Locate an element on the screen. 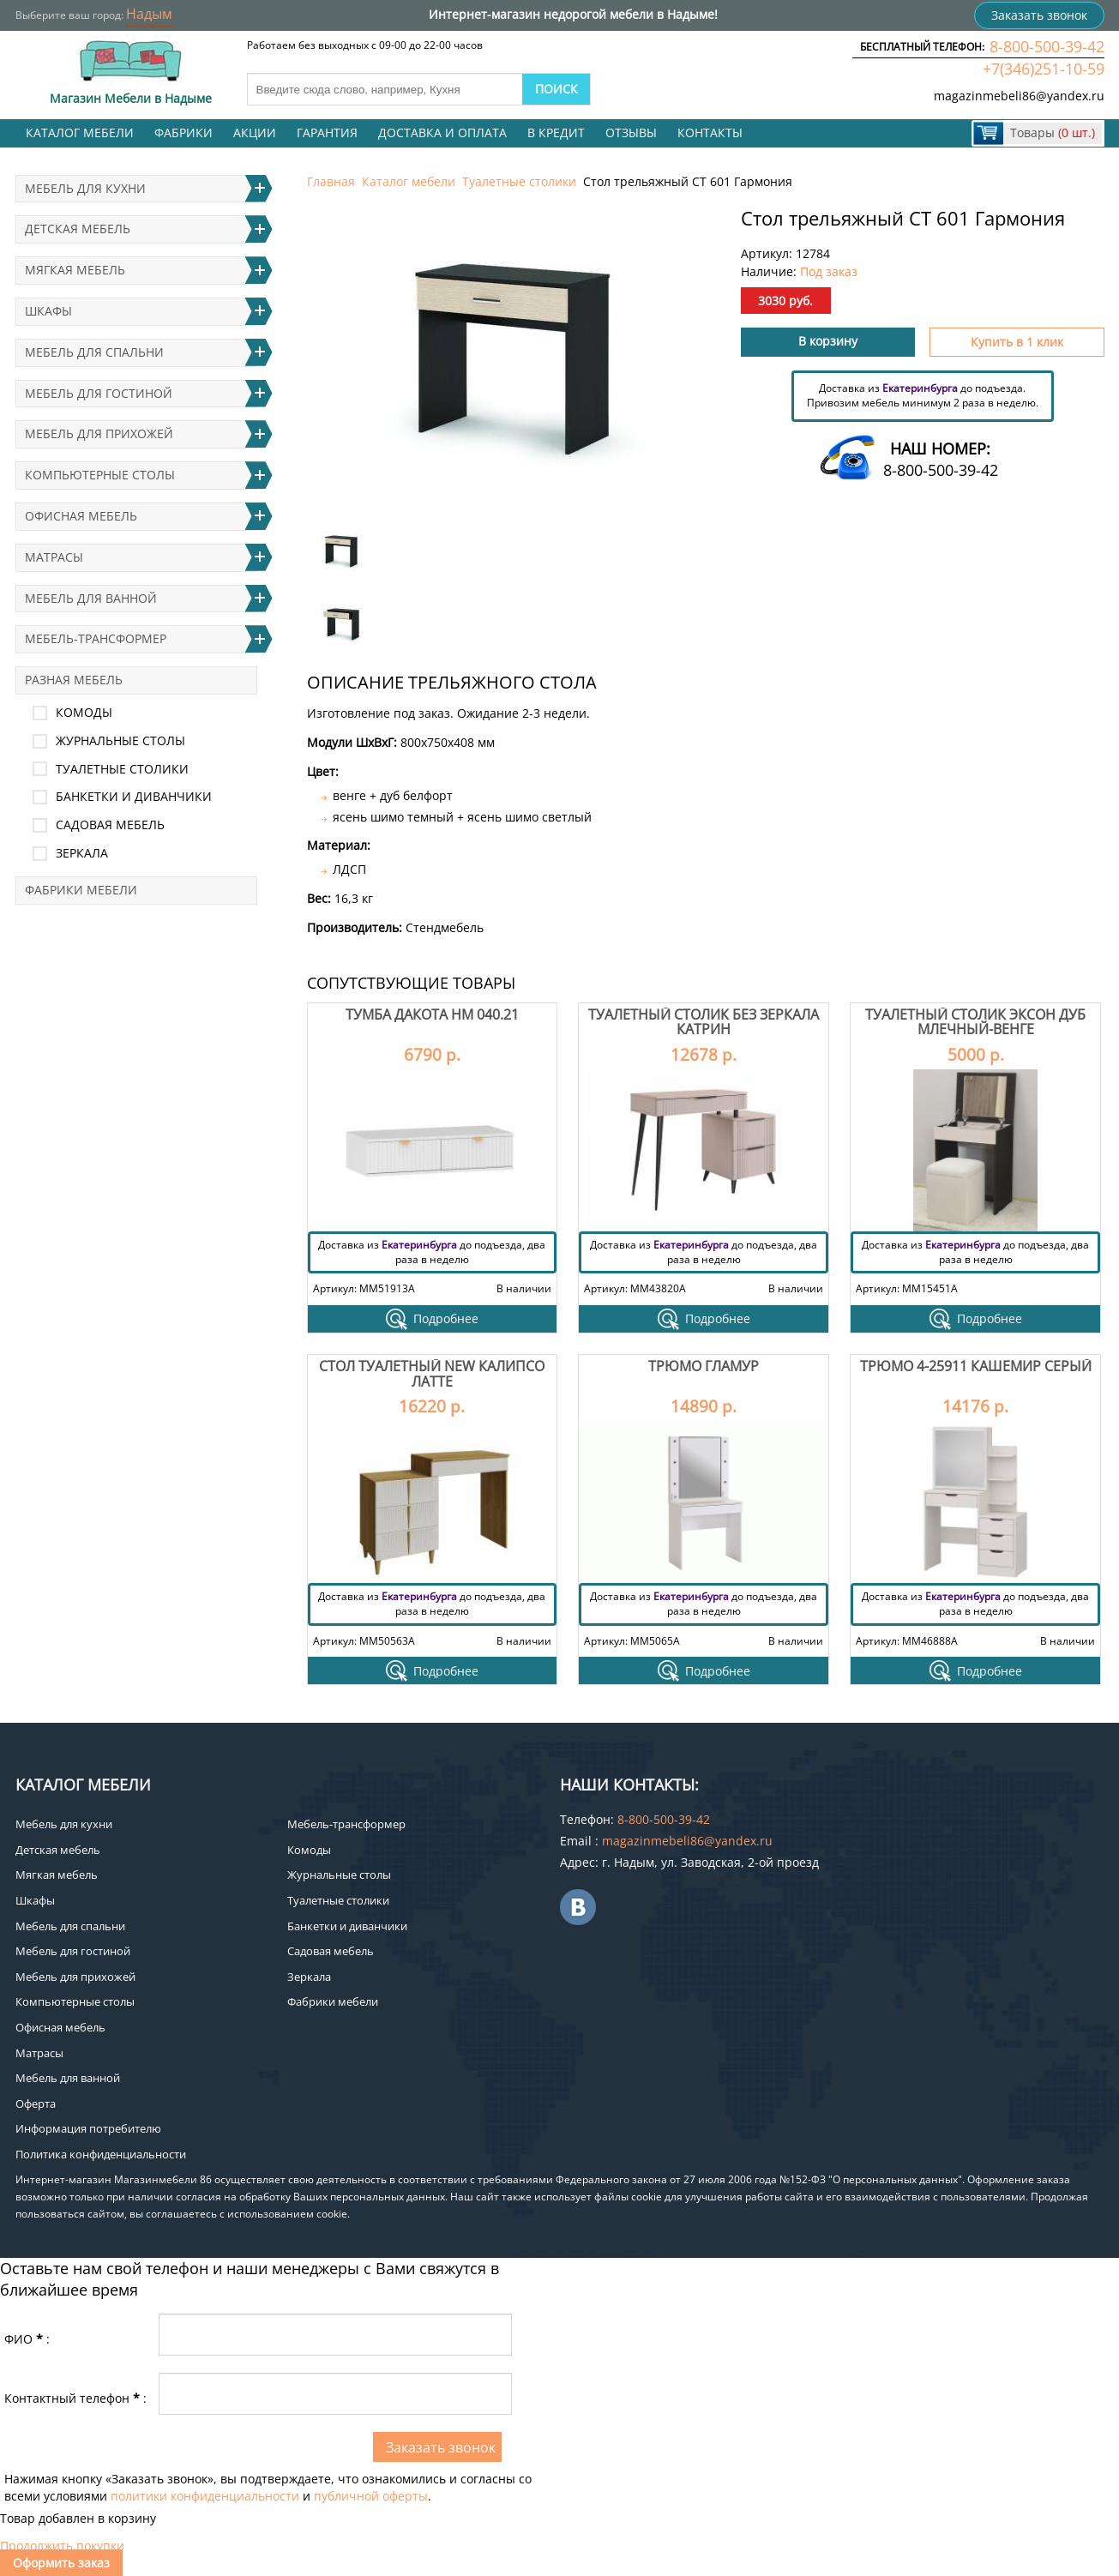 This screenshot has height=2576, width=1119. Комоды is located at coordinates (84, 712).